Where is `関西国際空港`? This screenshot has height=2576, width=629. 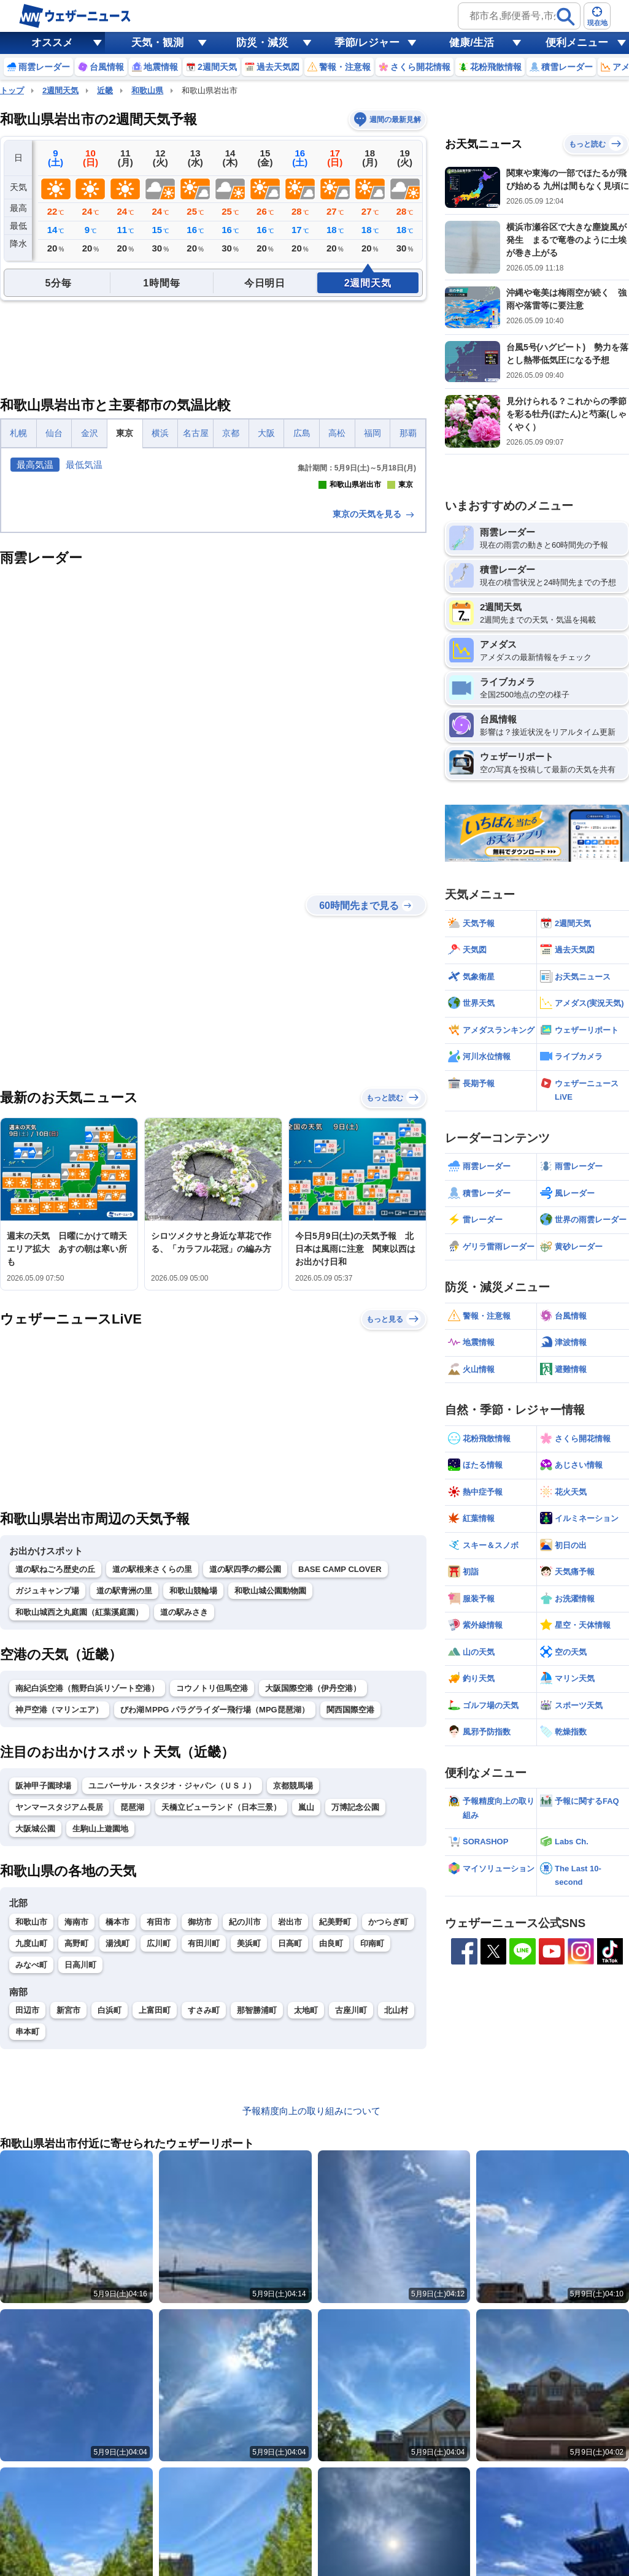
関西国際空港 is located at coordinates (350, 1912).